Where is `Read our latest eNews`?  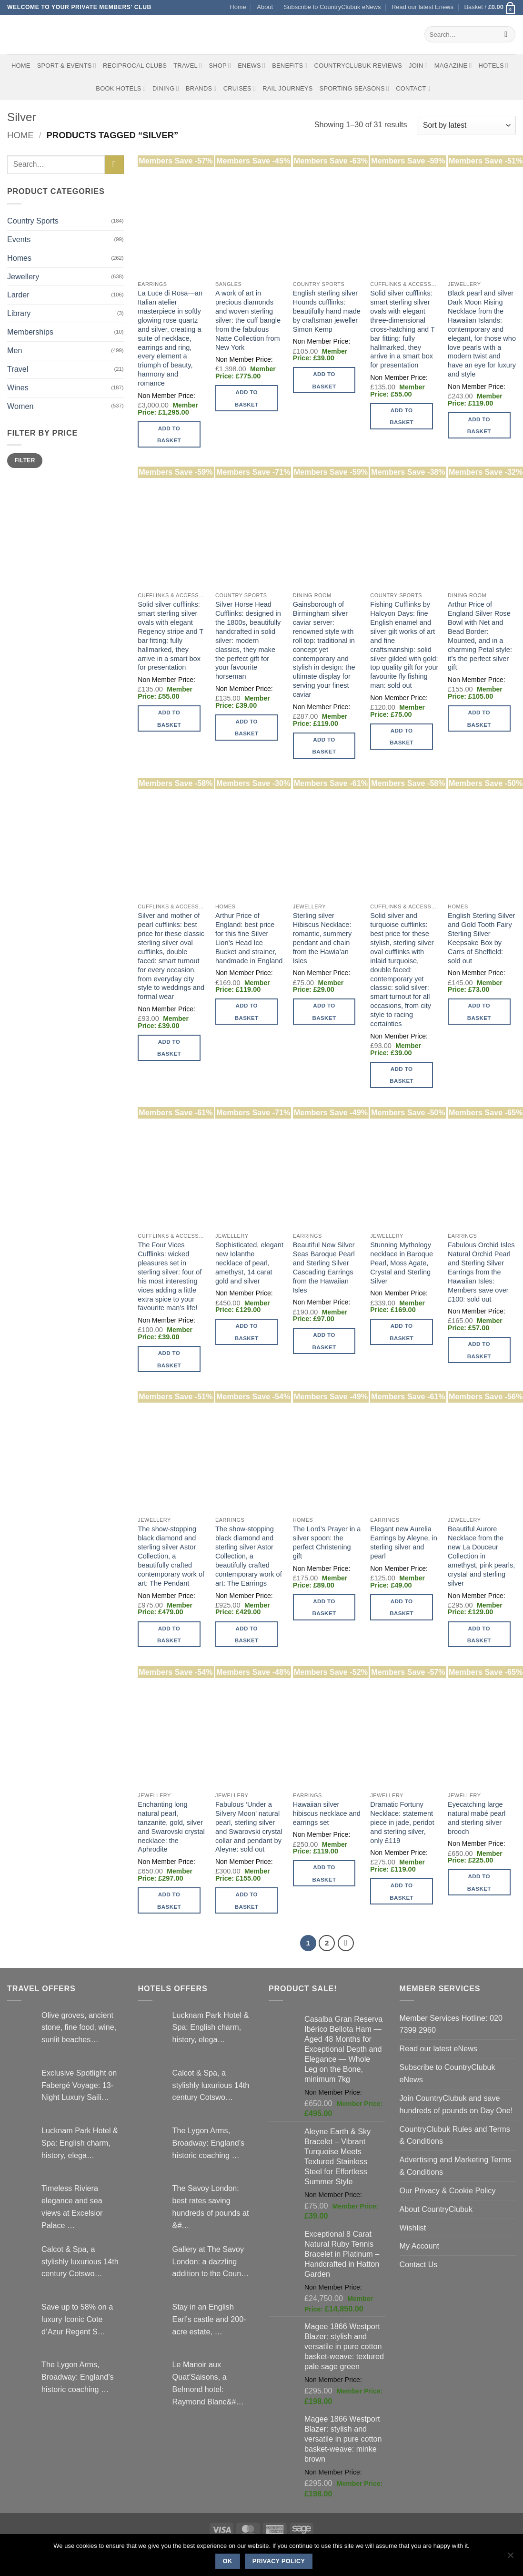 Read our latest eNews is located at coordinates (438, 2048).